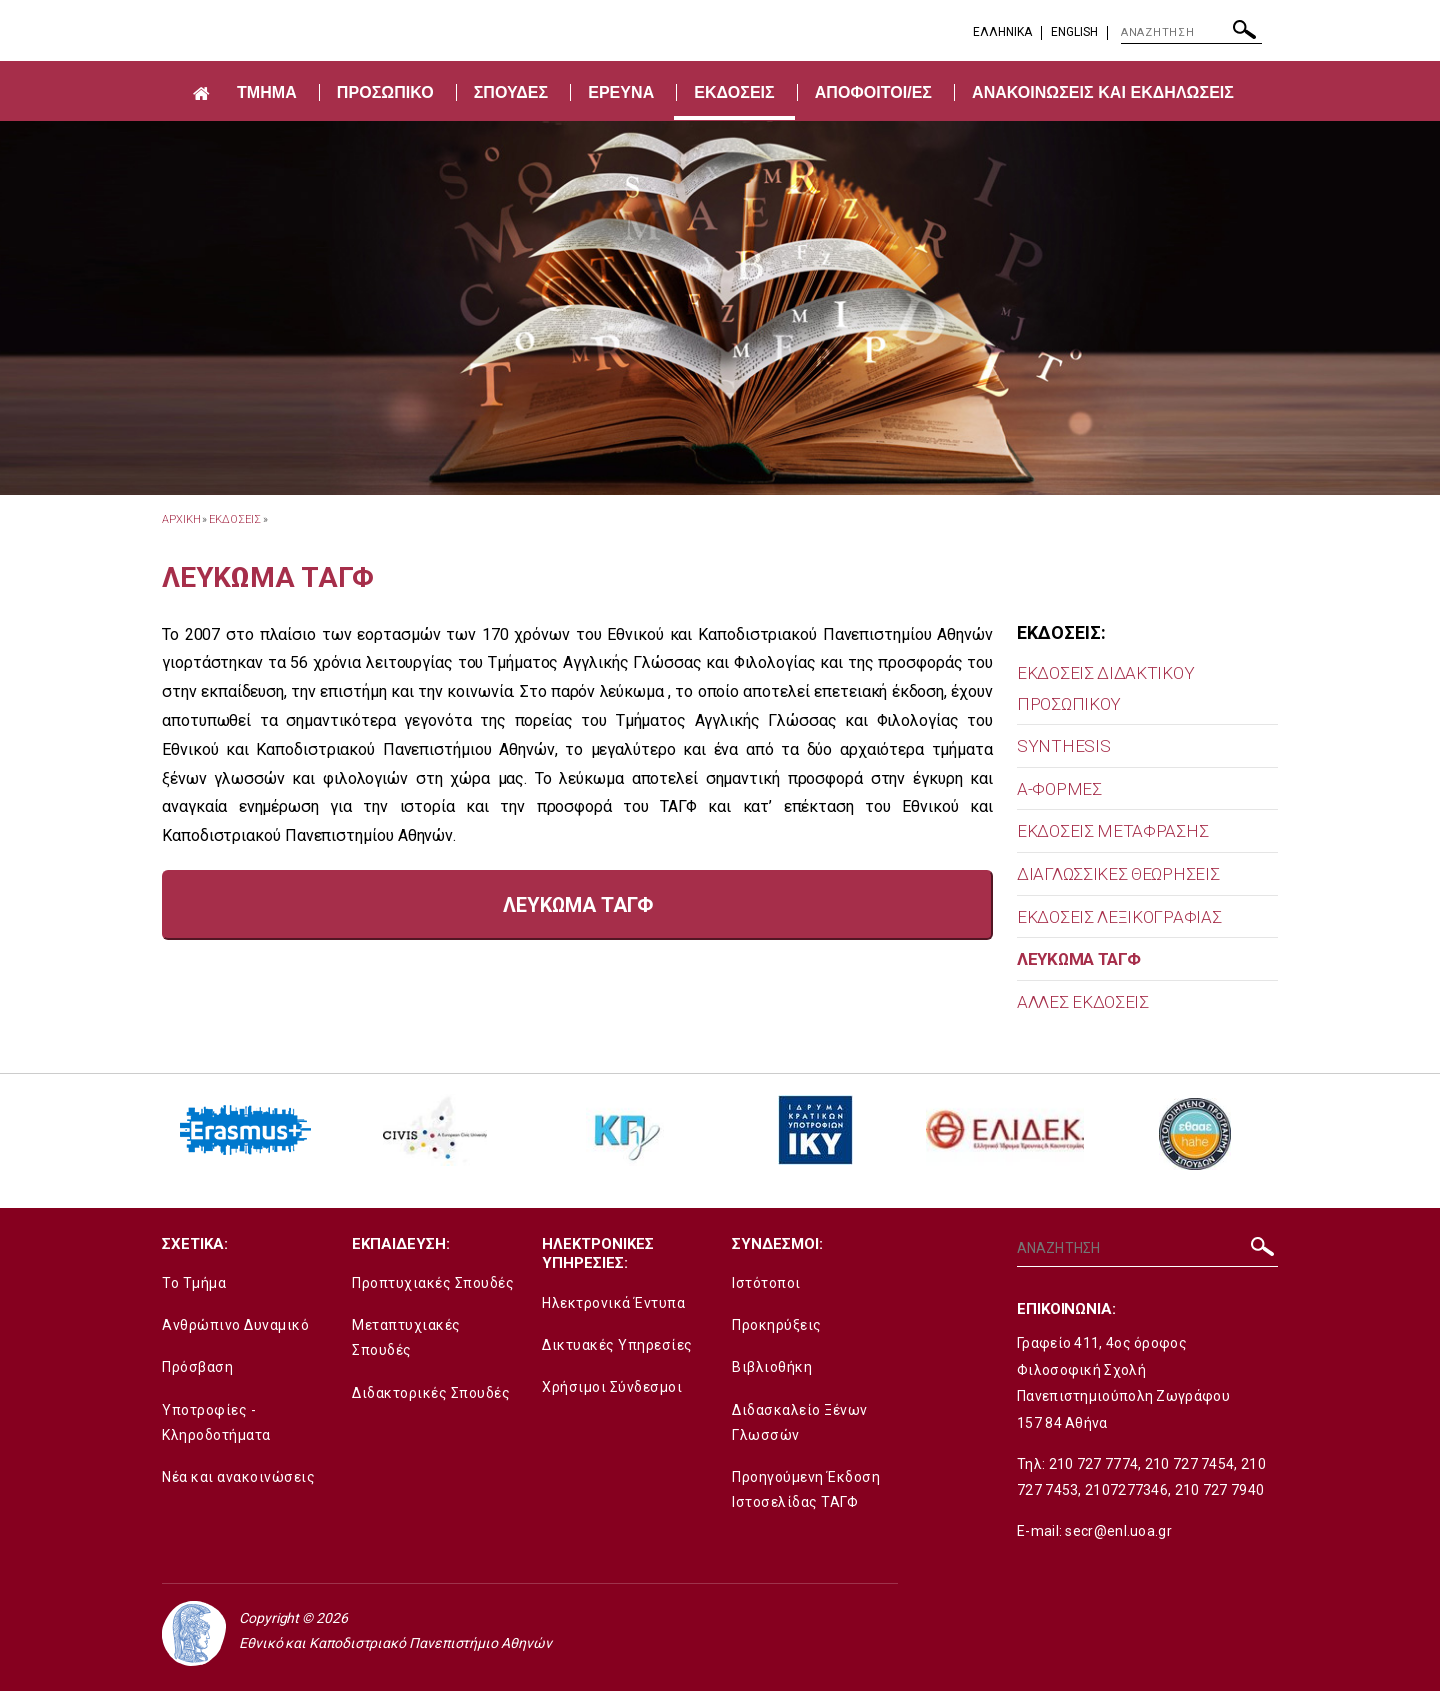  Describe the element at coordinates (613, 1303) in the screenshot. I see `Ηλεκτρονικά Έντυπα` at that location.